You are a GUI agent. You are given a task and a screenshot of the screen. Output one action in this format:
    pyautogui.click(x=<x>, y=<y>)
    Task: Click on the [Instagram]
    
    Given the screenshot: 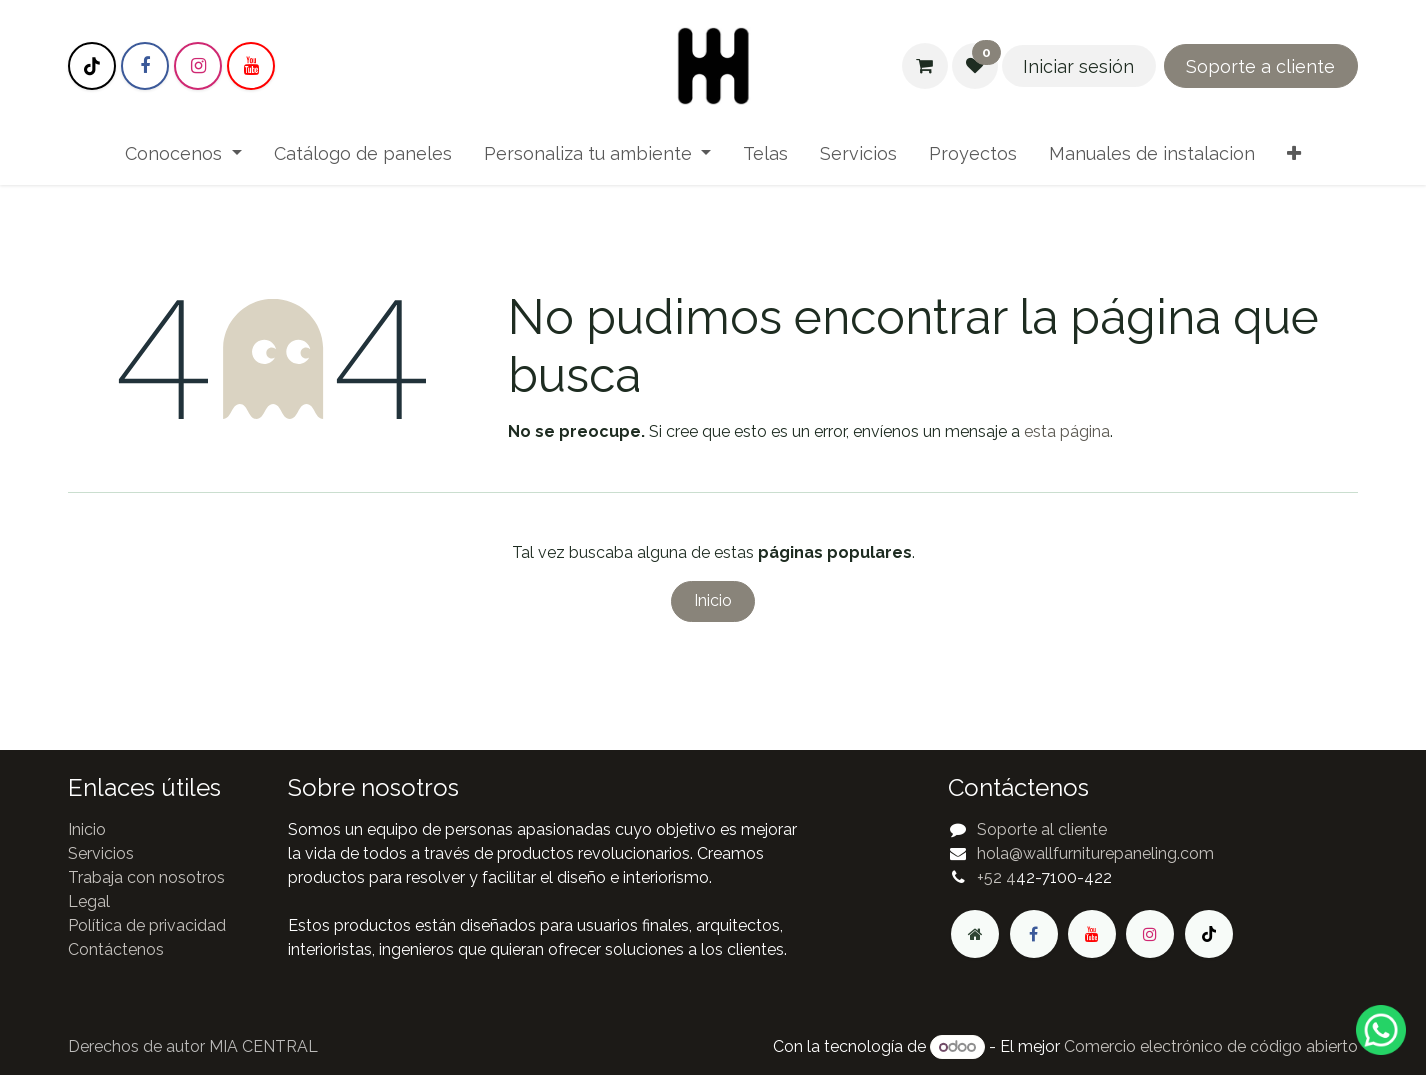 What is the action you would take?
    pyautogui.click(x=198, y=66)
    